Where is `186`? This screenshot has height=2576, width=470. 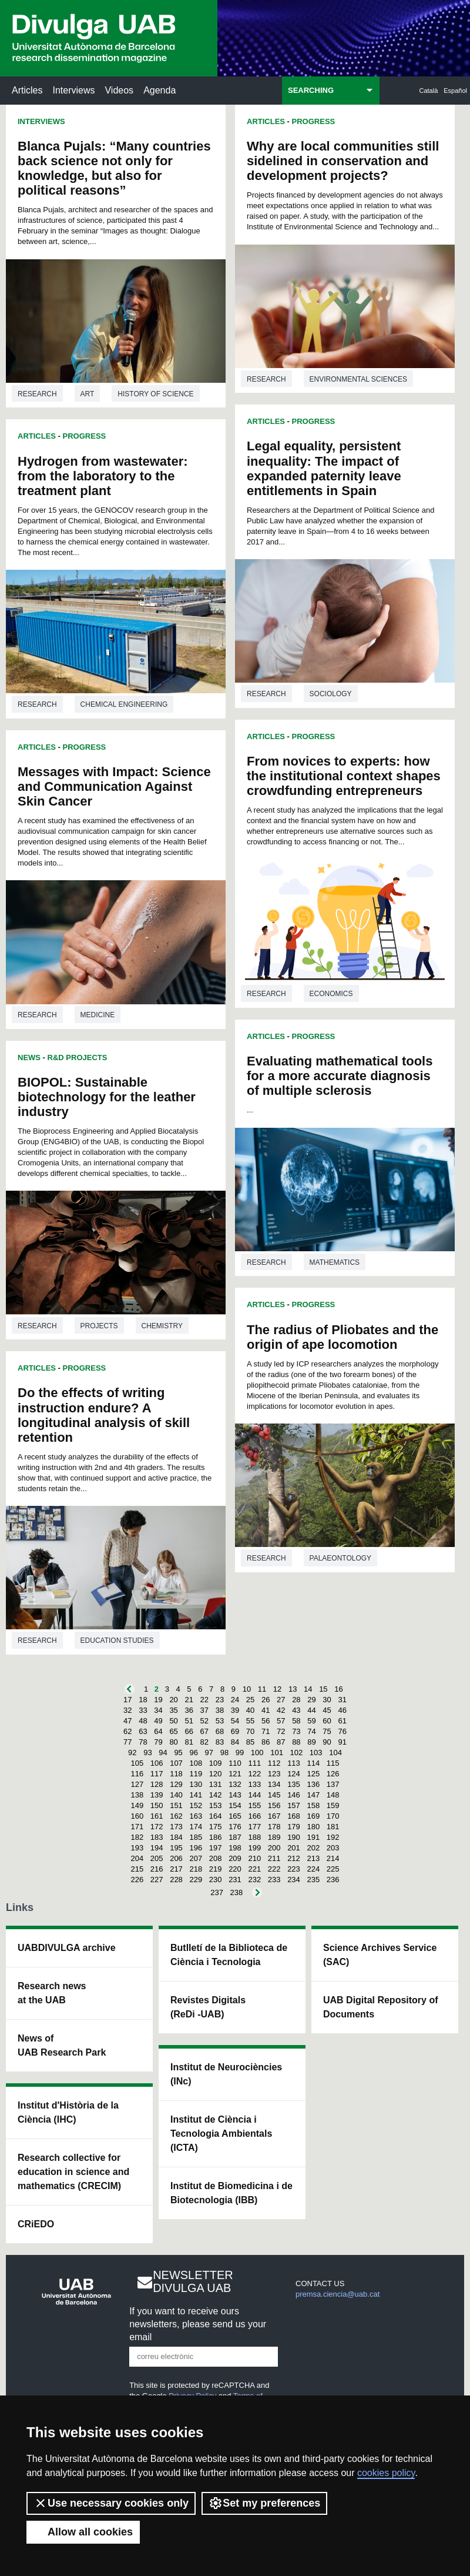 186 is located at coordinates (215, 1837).